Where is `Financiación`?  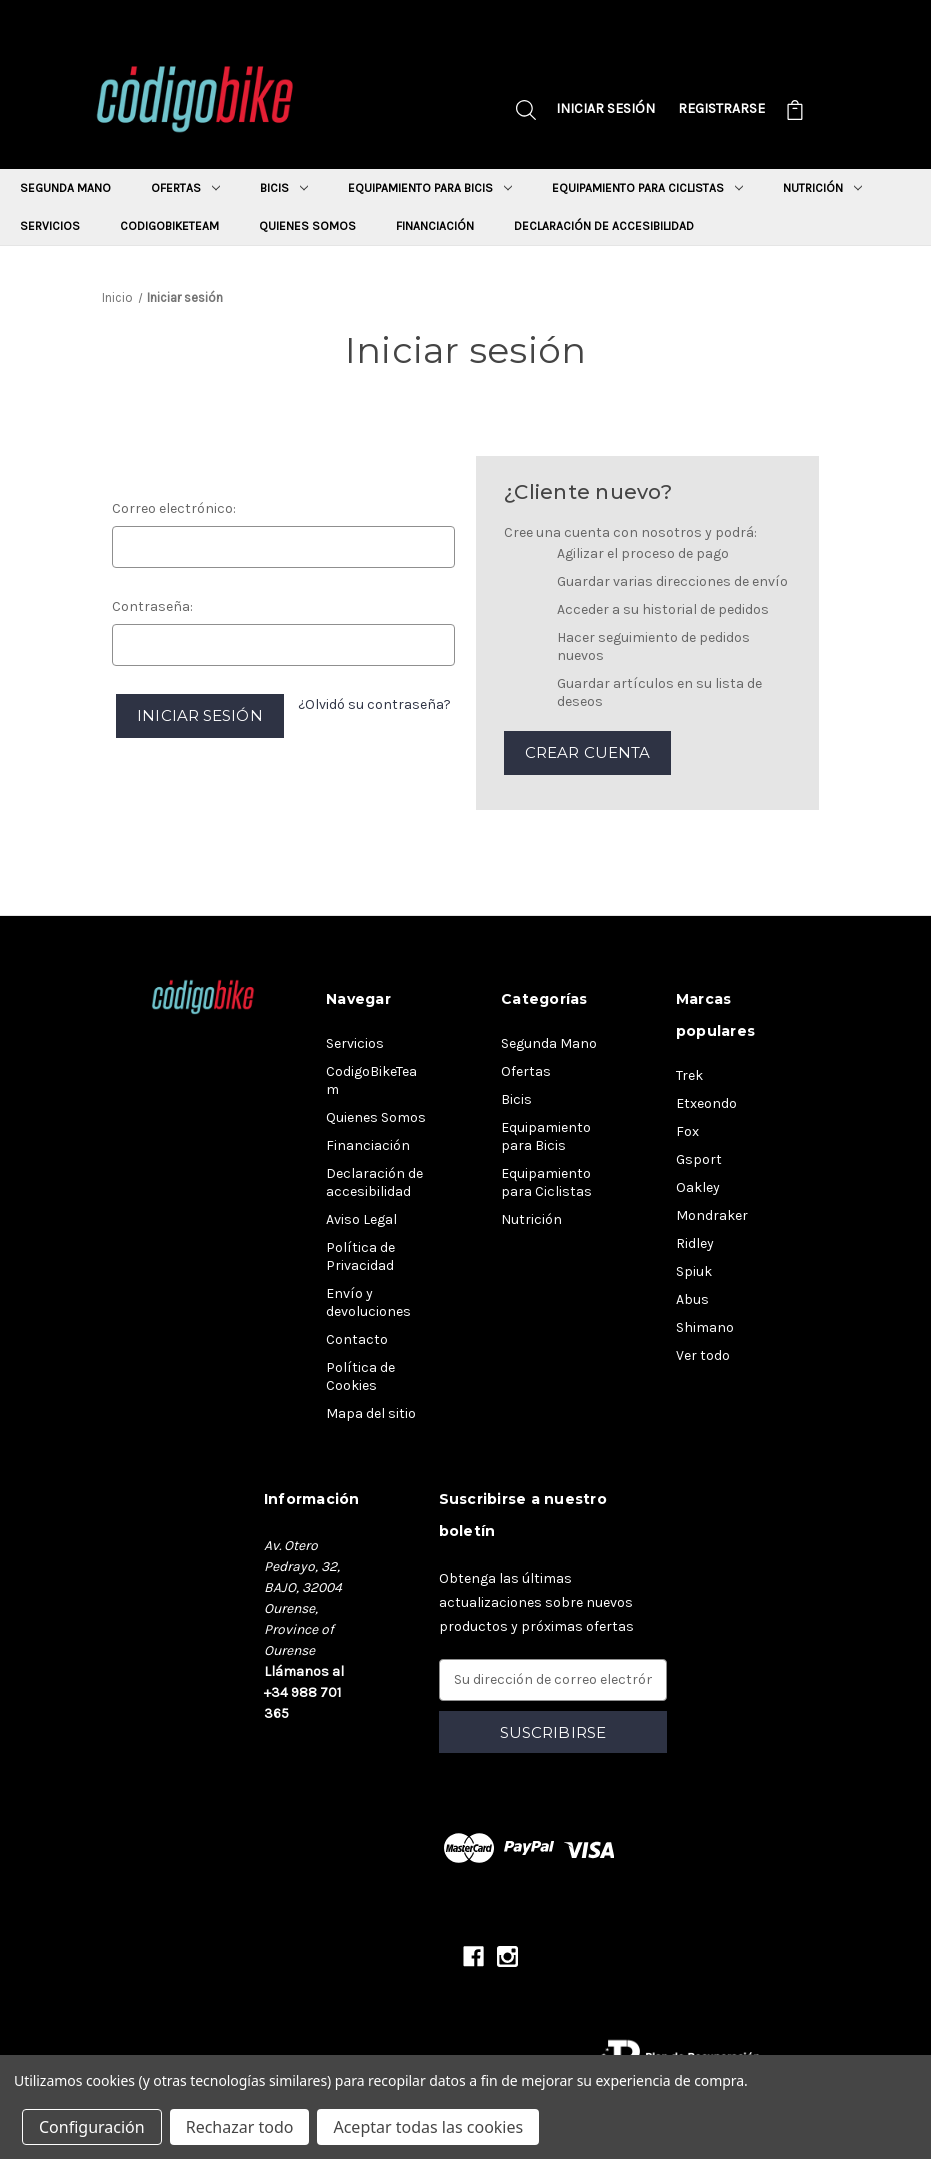
Financiación is located at coordinates (435, 226).